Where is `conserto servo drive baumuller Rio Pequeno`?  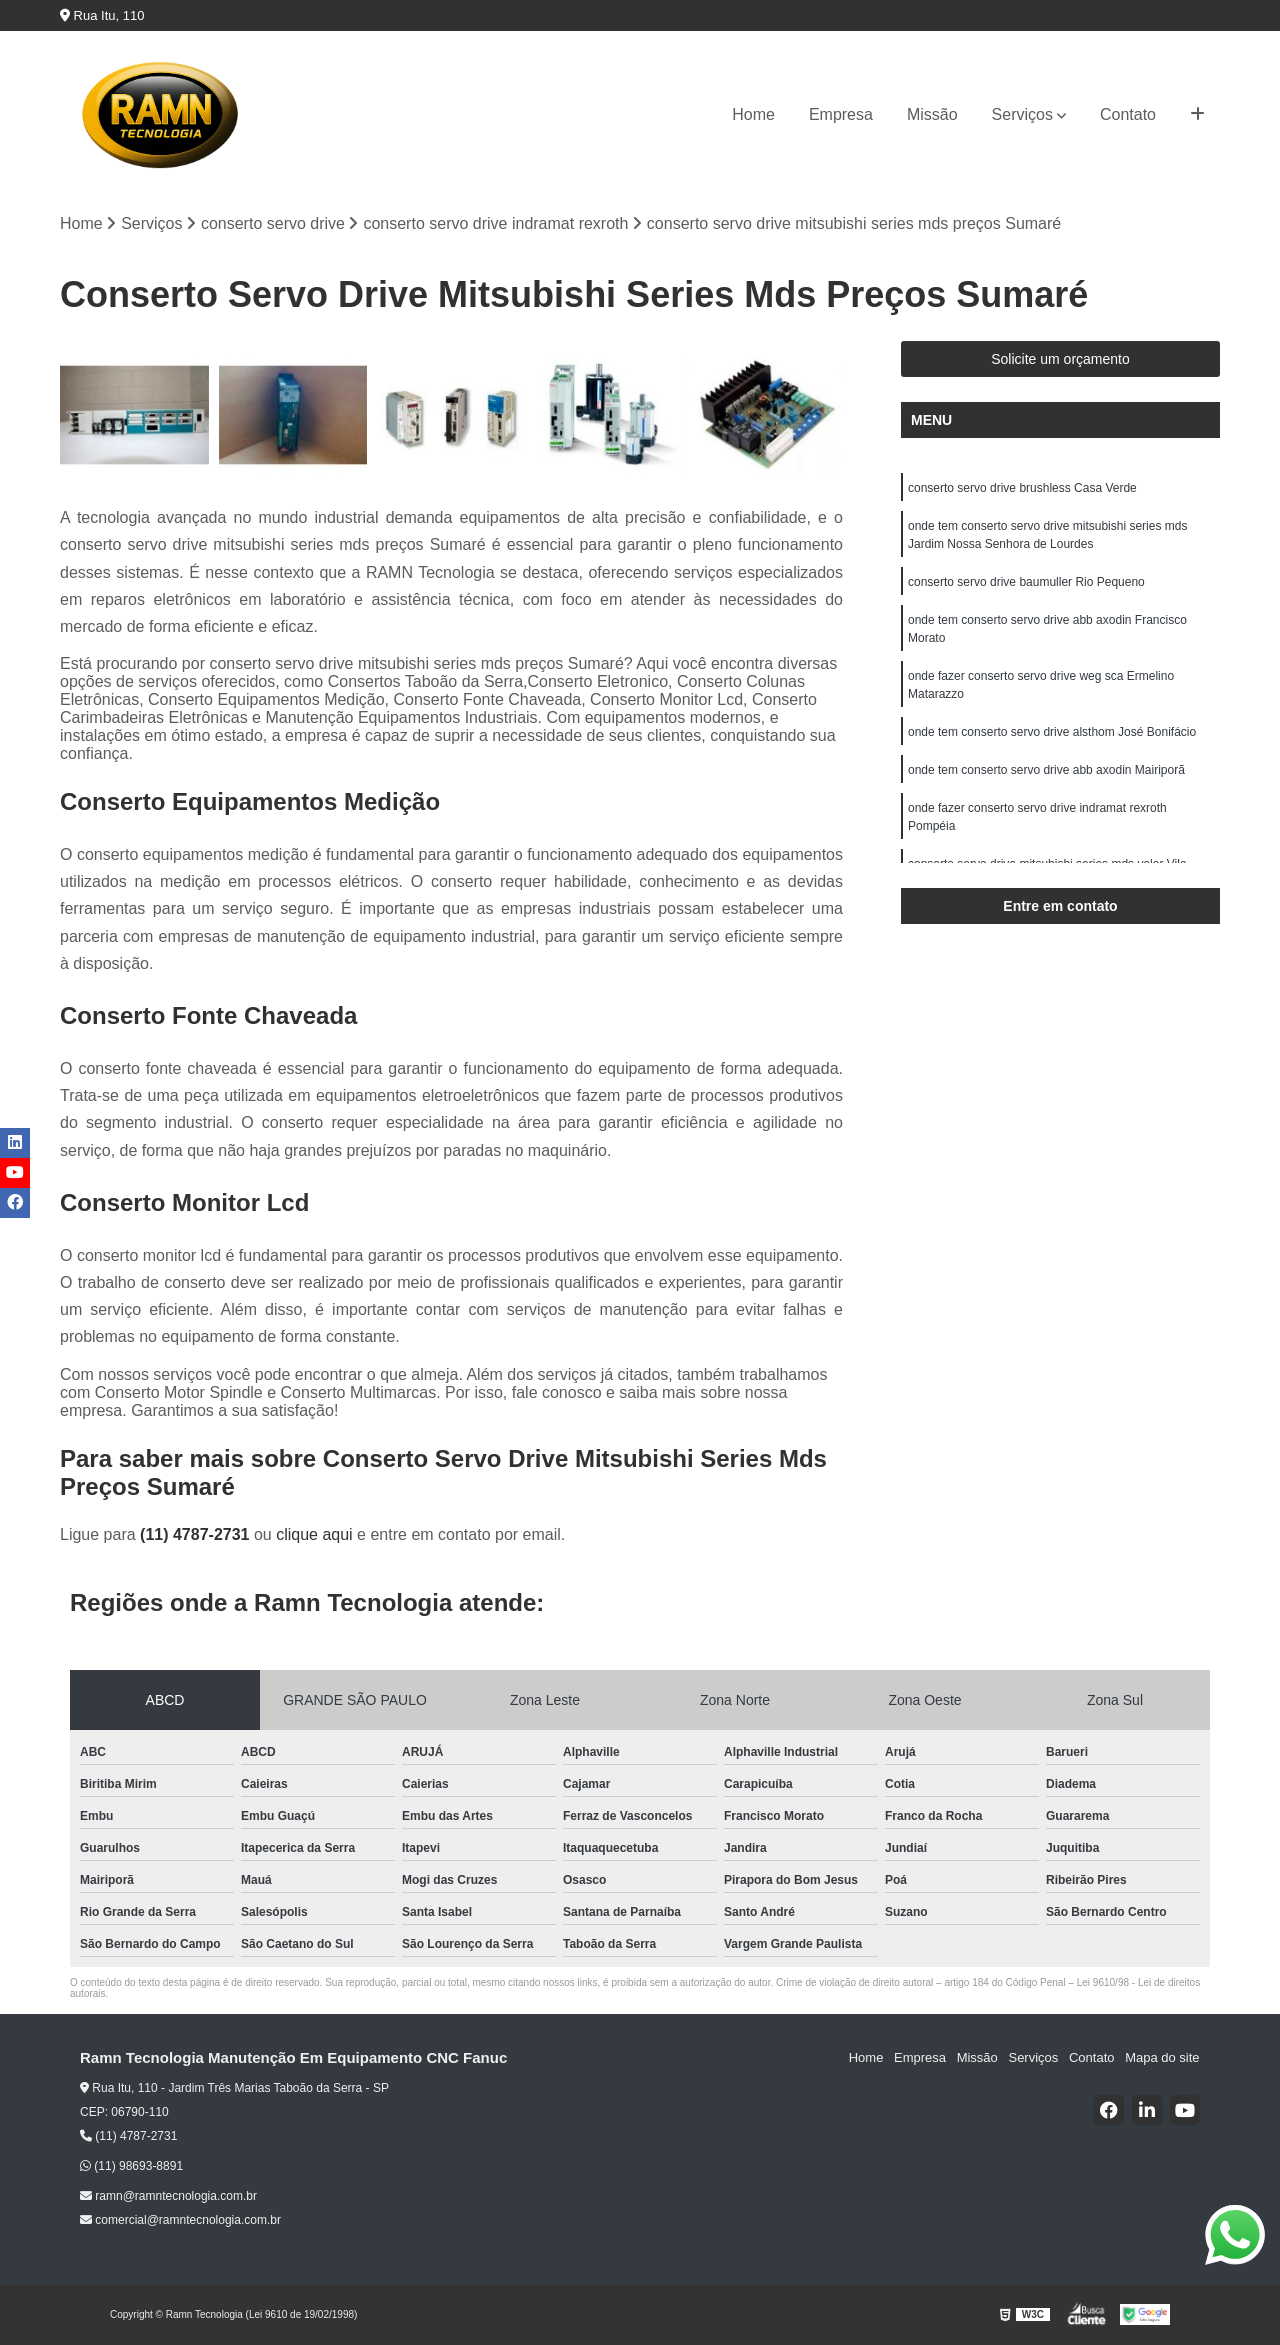
conserto servo drive baumuller Rio Pequeno is located at coordinates (1026, 582).